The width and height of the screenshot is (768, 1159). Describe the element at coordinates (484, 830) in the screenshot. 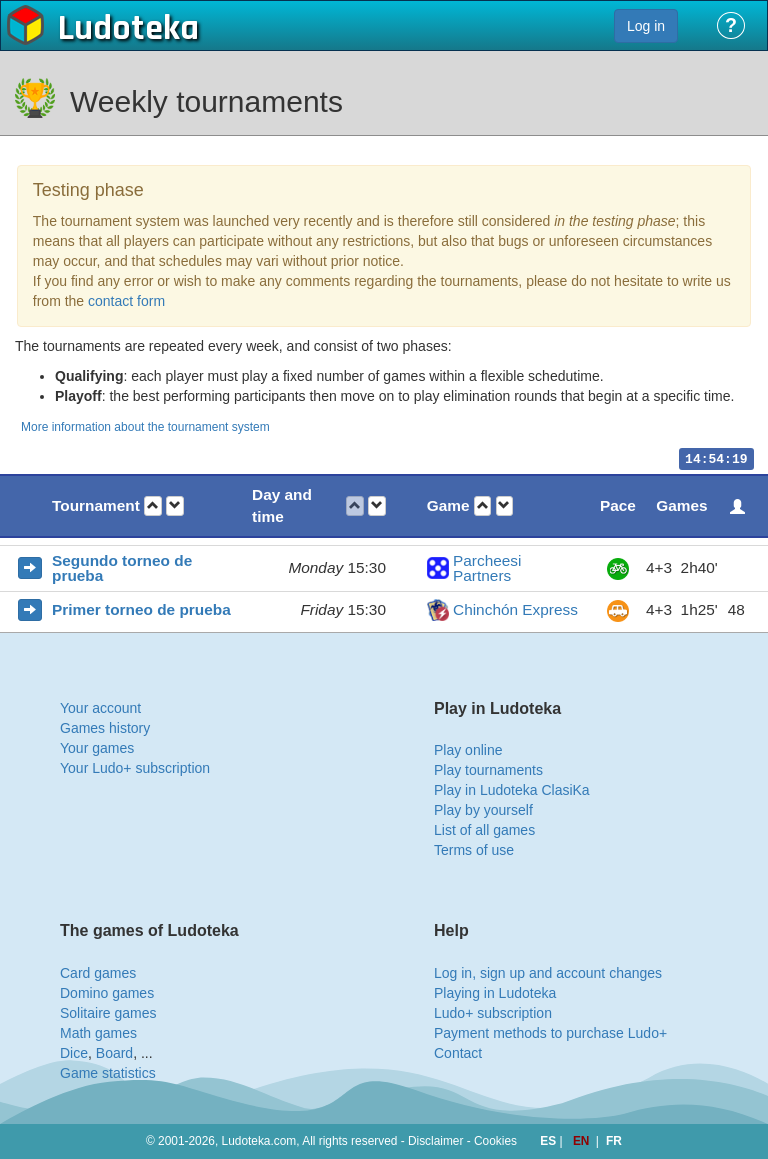

I see `List of all games` at that location.